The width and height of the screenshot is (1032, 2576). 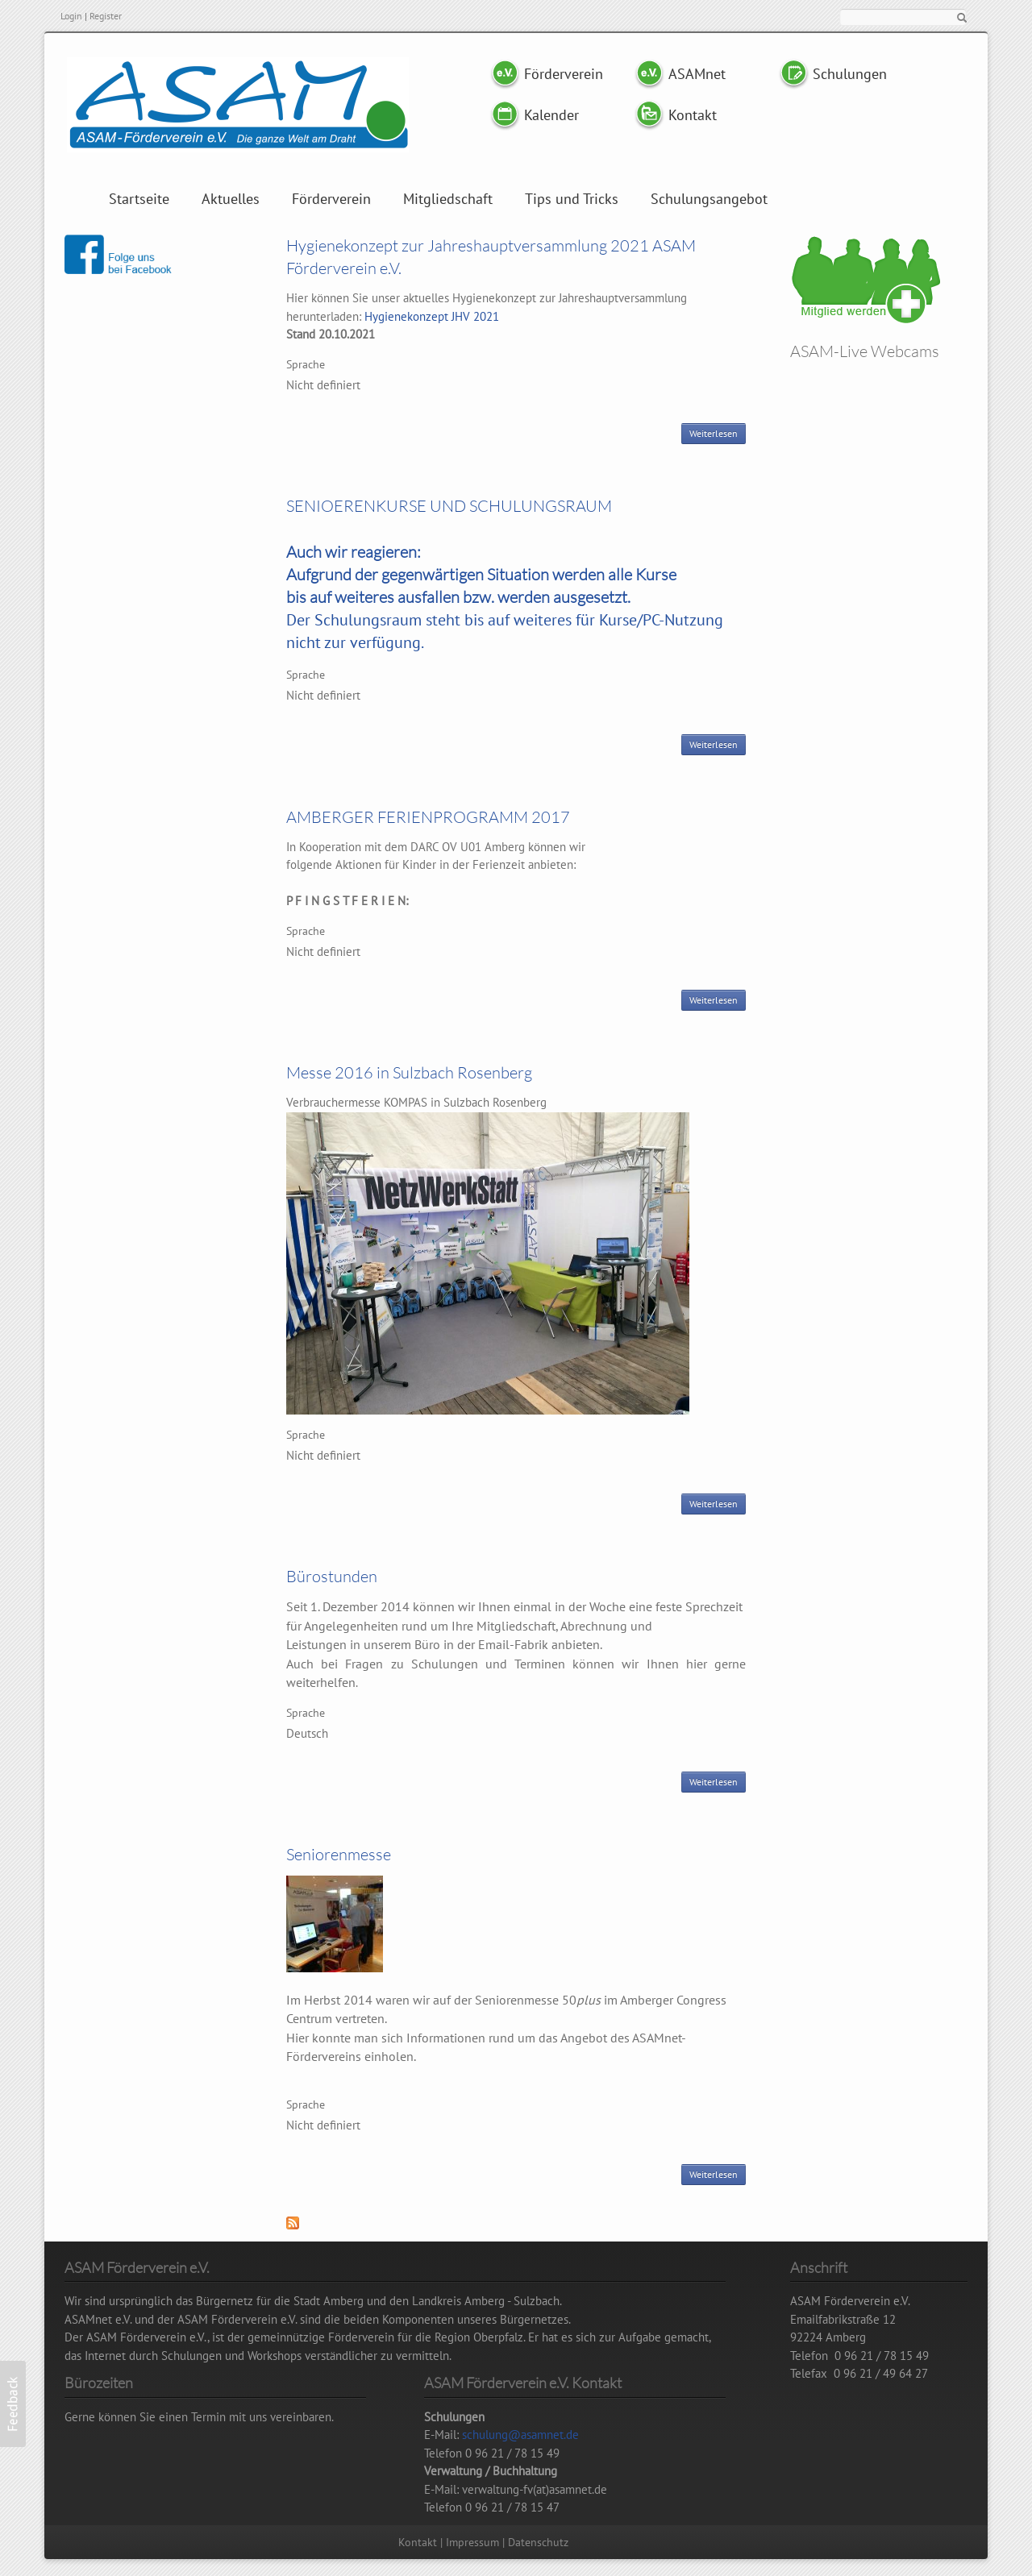 I want to click on Tips und Tricks, so click(x=571, y=199).